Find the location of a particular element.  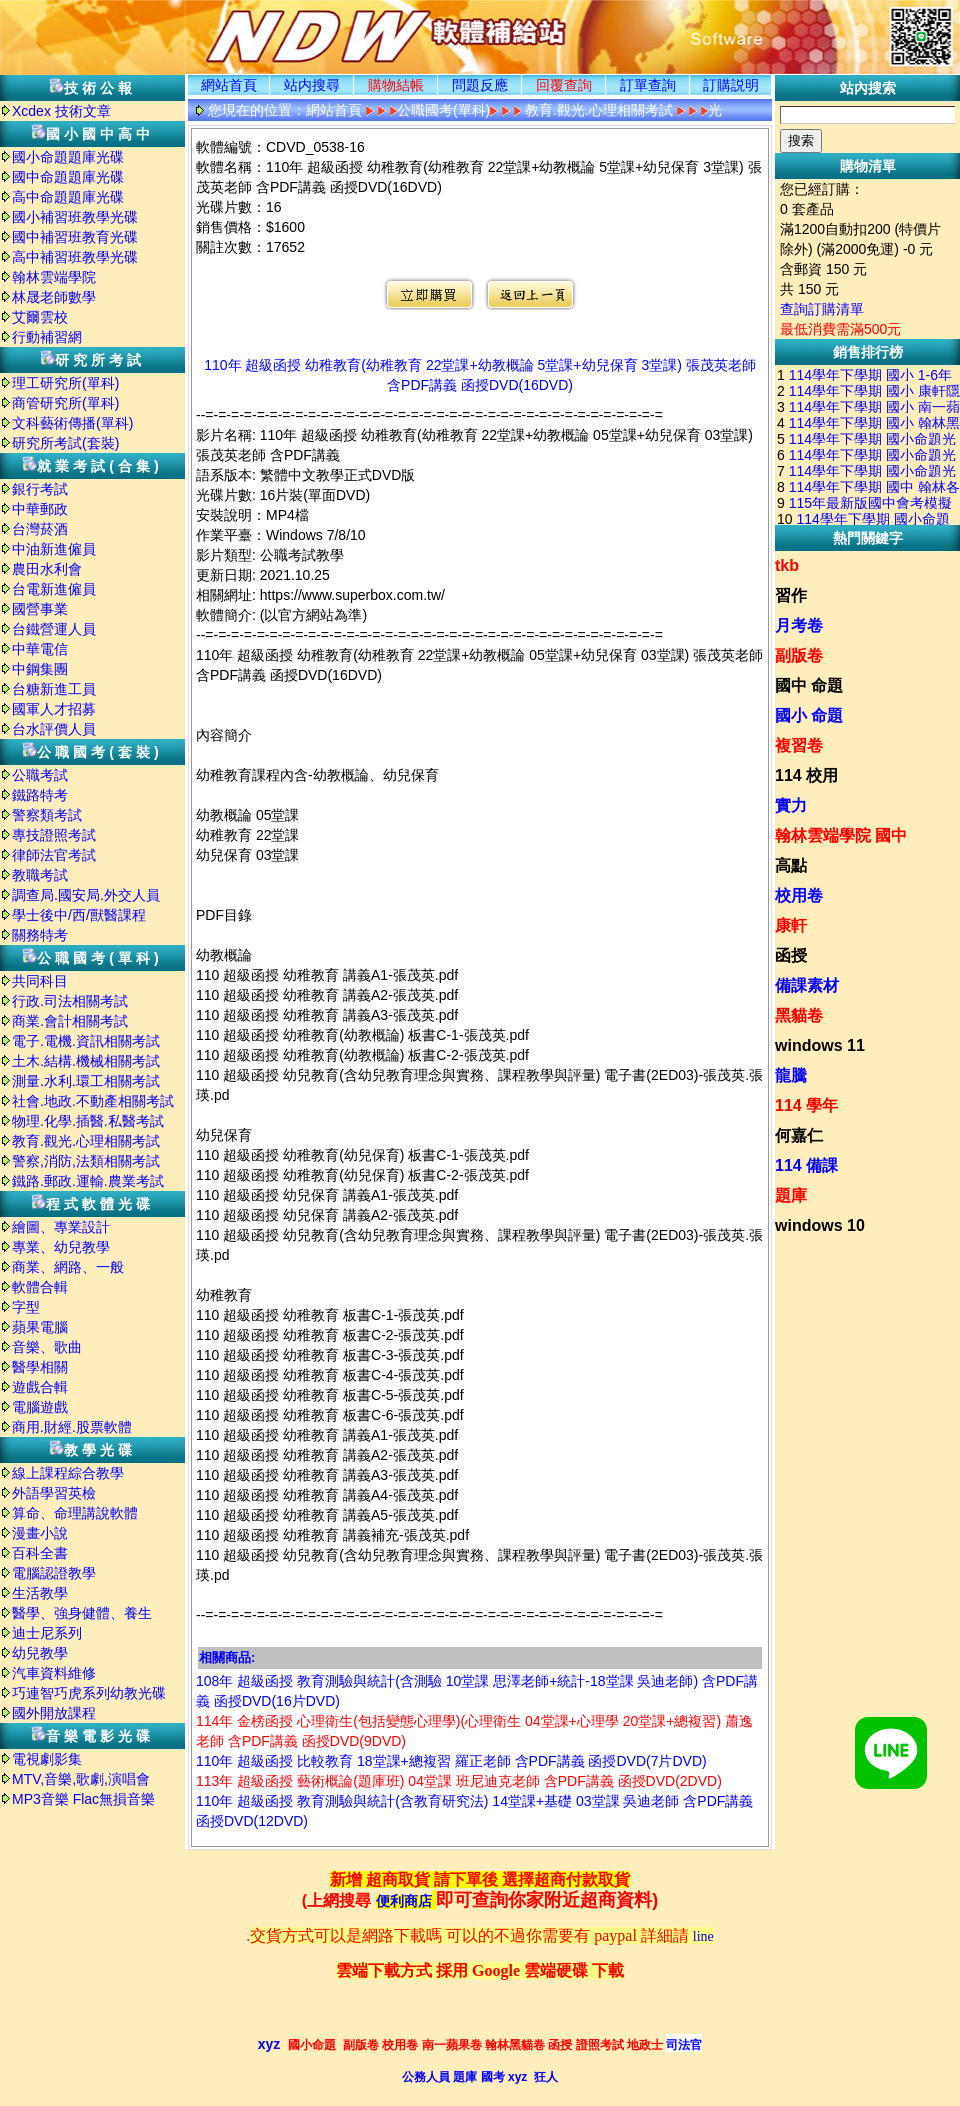

教職考試 is located at coordinates (40, 875).